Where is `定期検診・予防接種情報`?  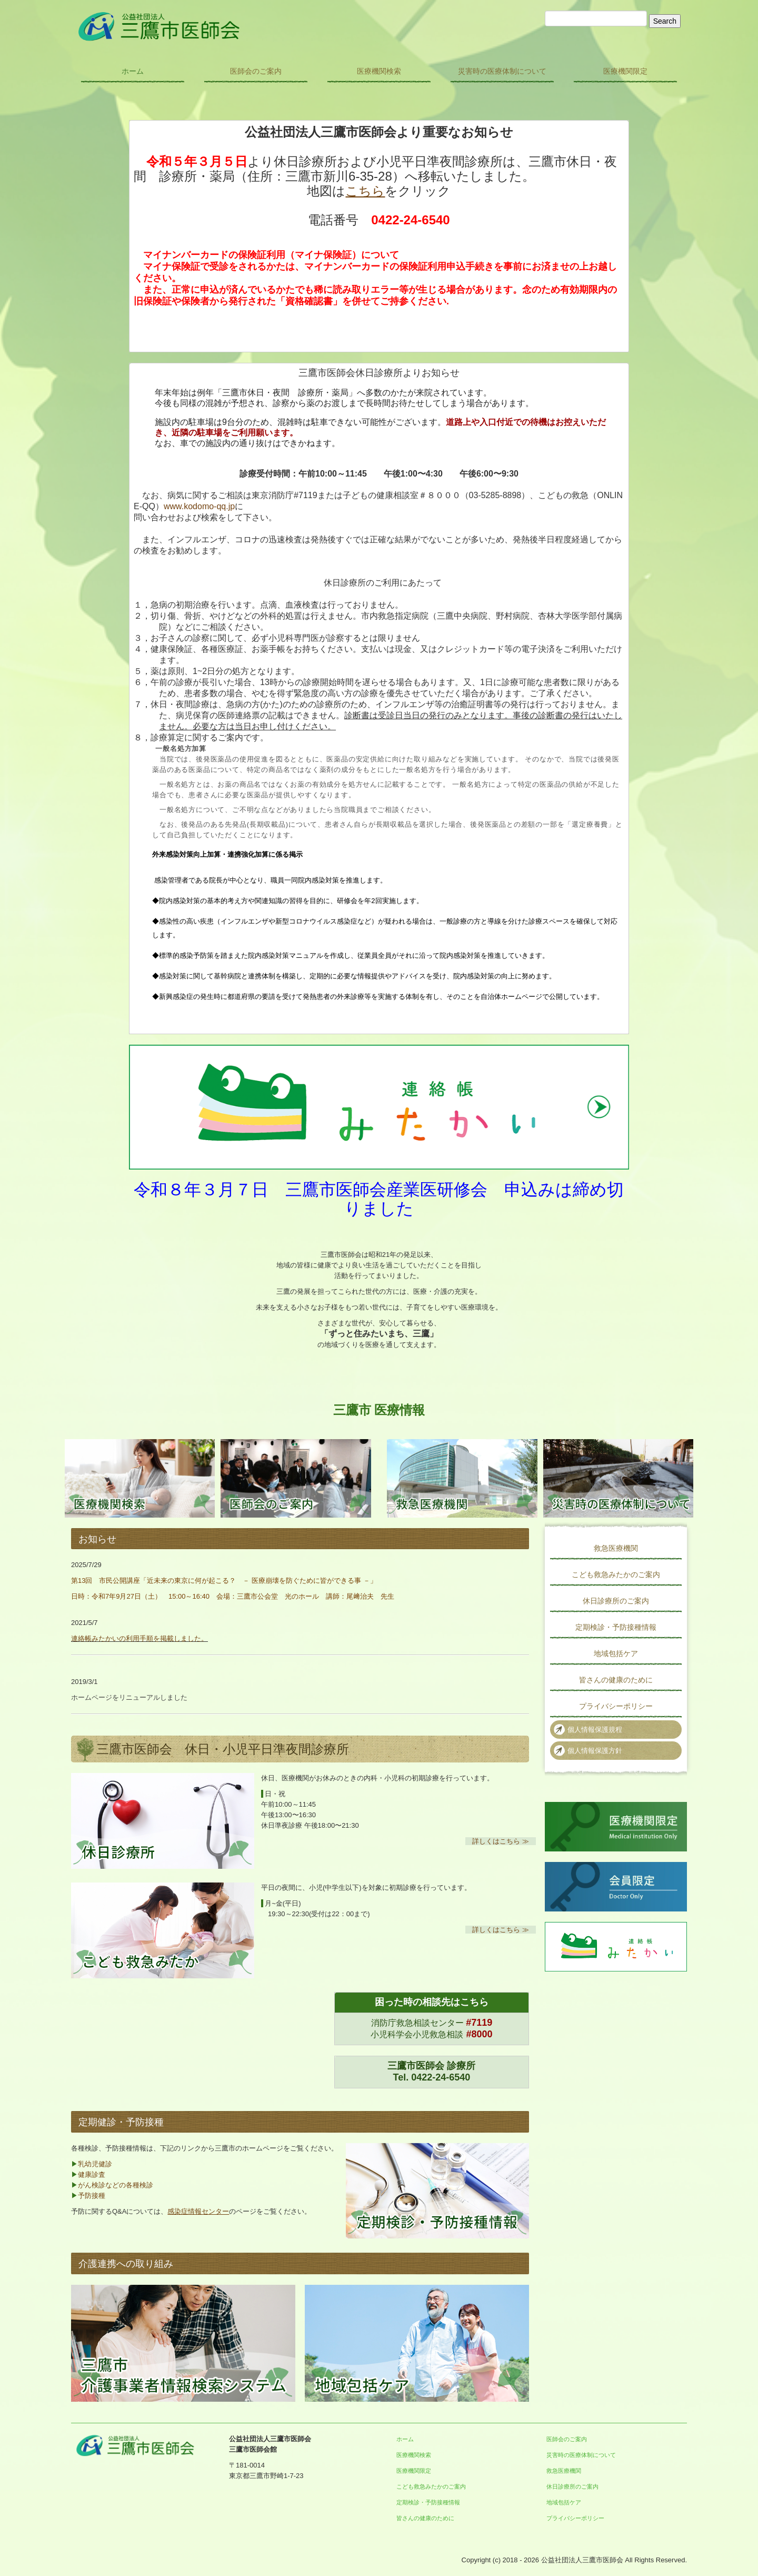 定期検診・予防接種情報 is located at coordinates (615, 1627).